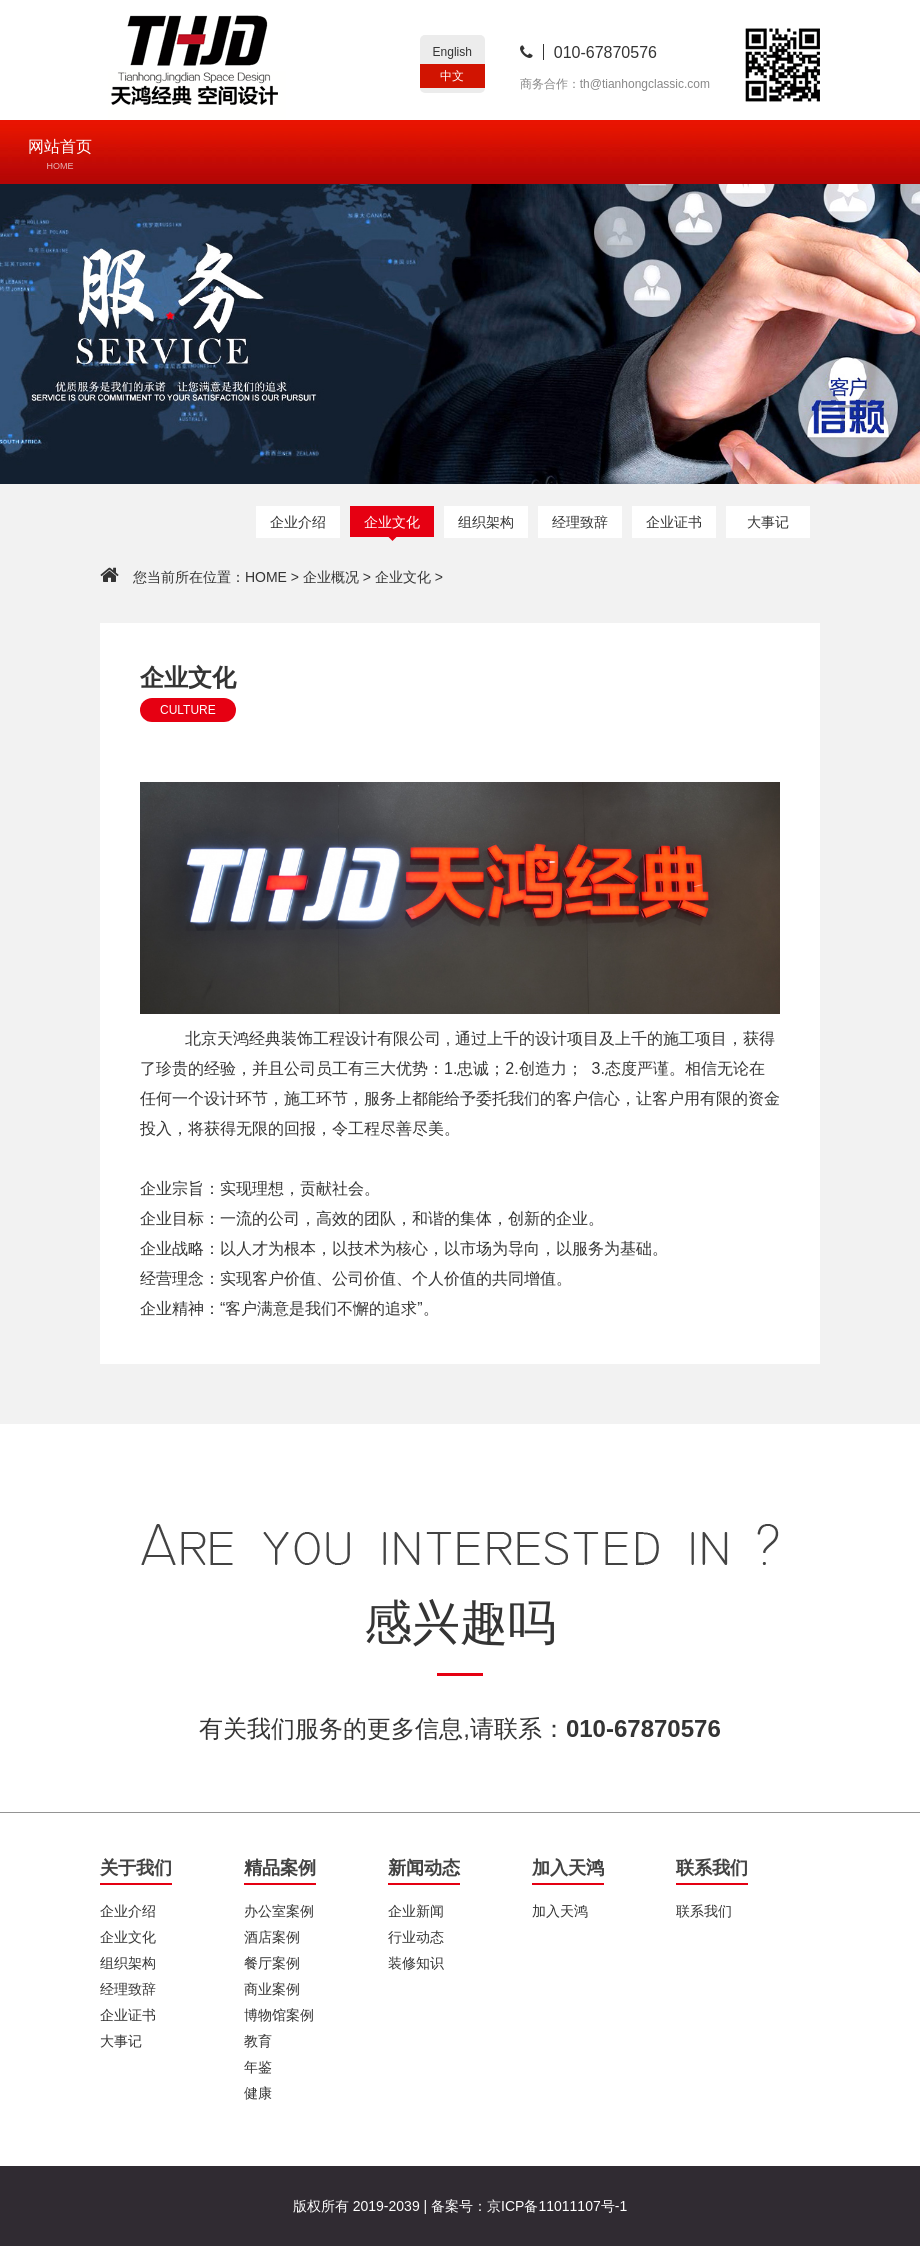 The height and width of the screenshot is (2246, 920). I want to click on 企业概况, so click(331, 577).